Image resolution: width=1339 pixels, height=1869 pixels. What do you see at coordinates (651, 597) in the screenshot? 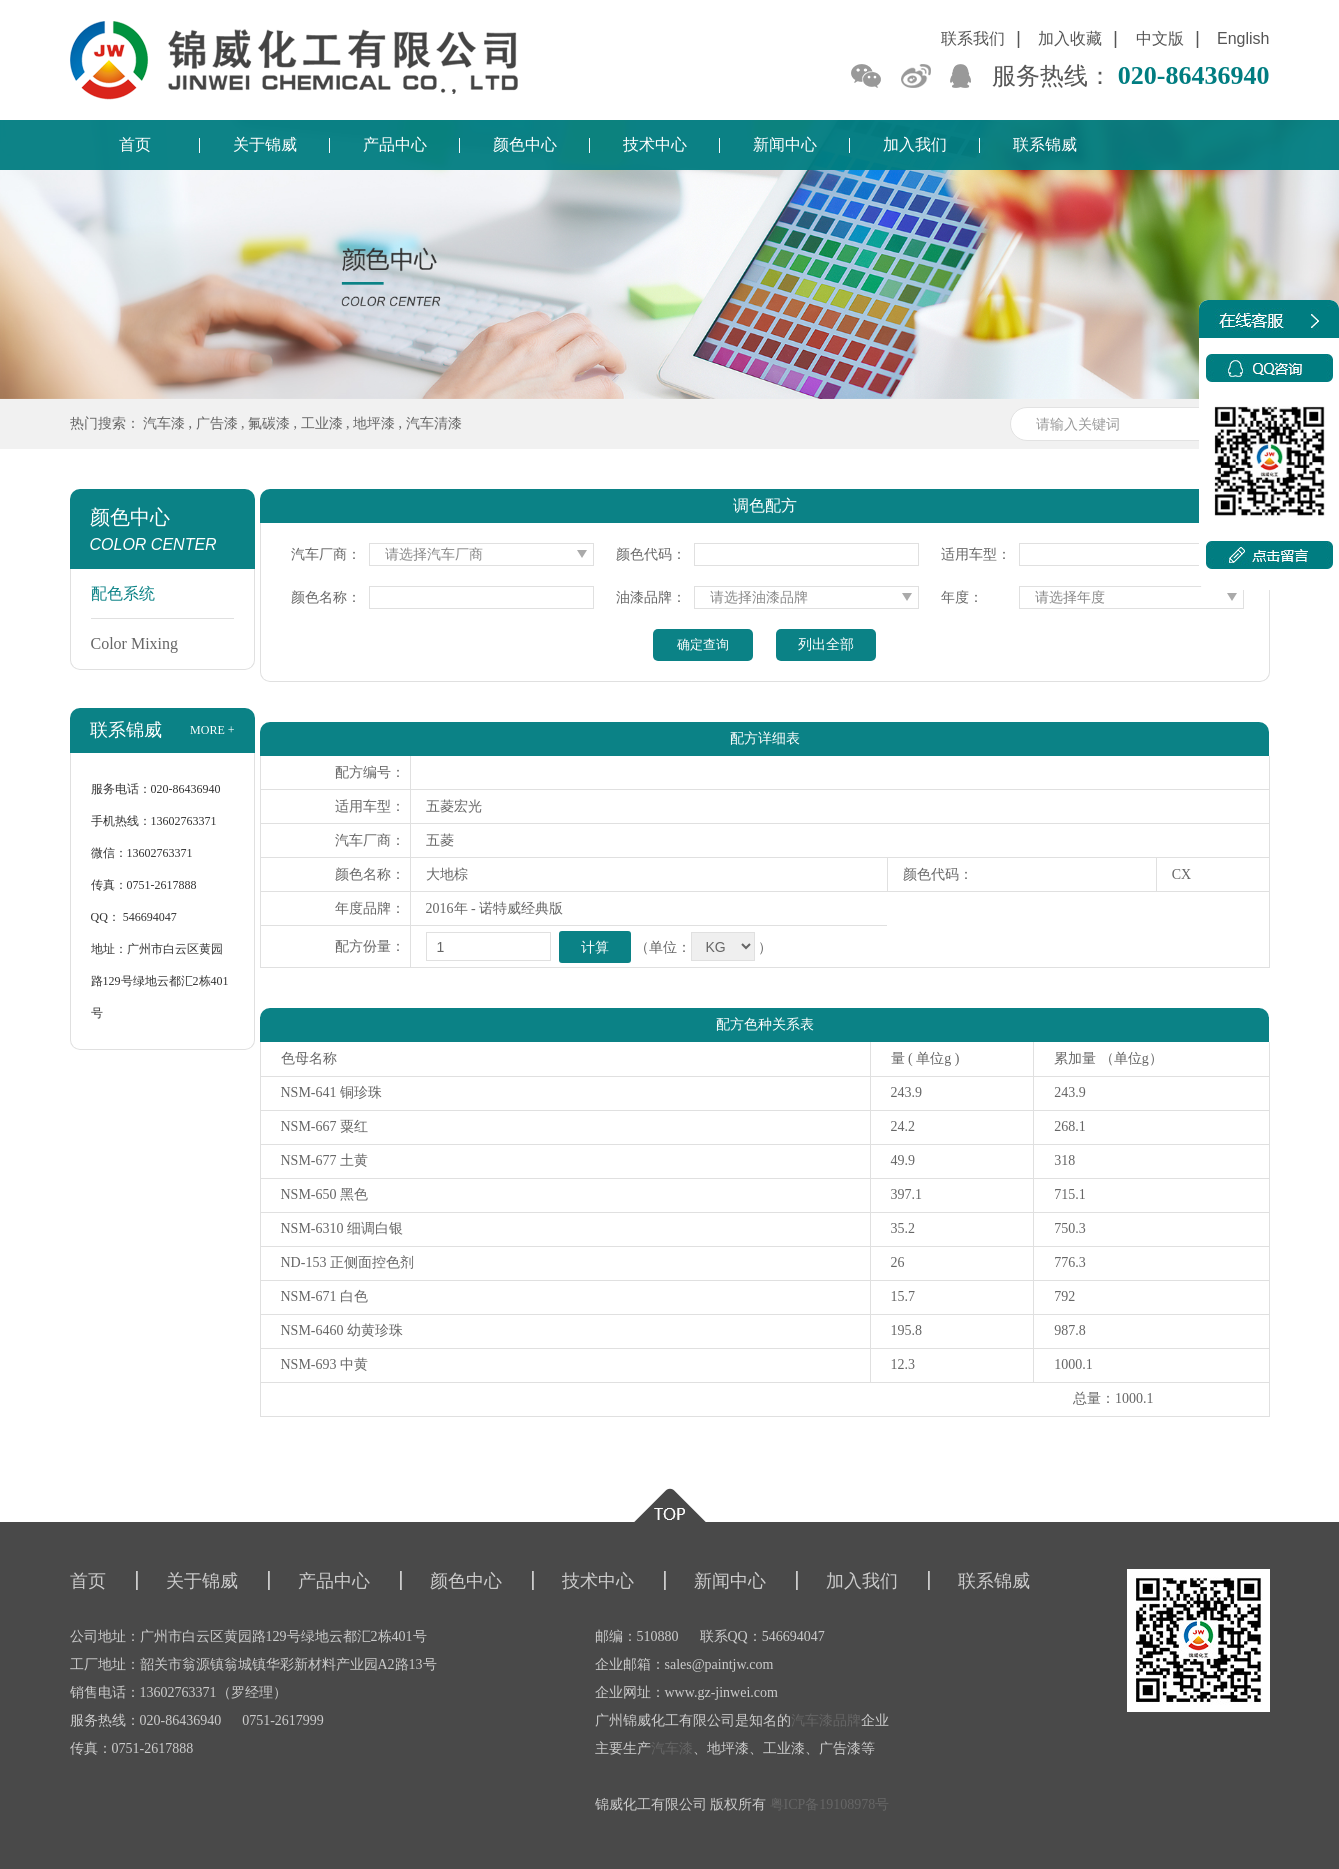
I see `油漆品牌：` at bounding box center [651, 597].